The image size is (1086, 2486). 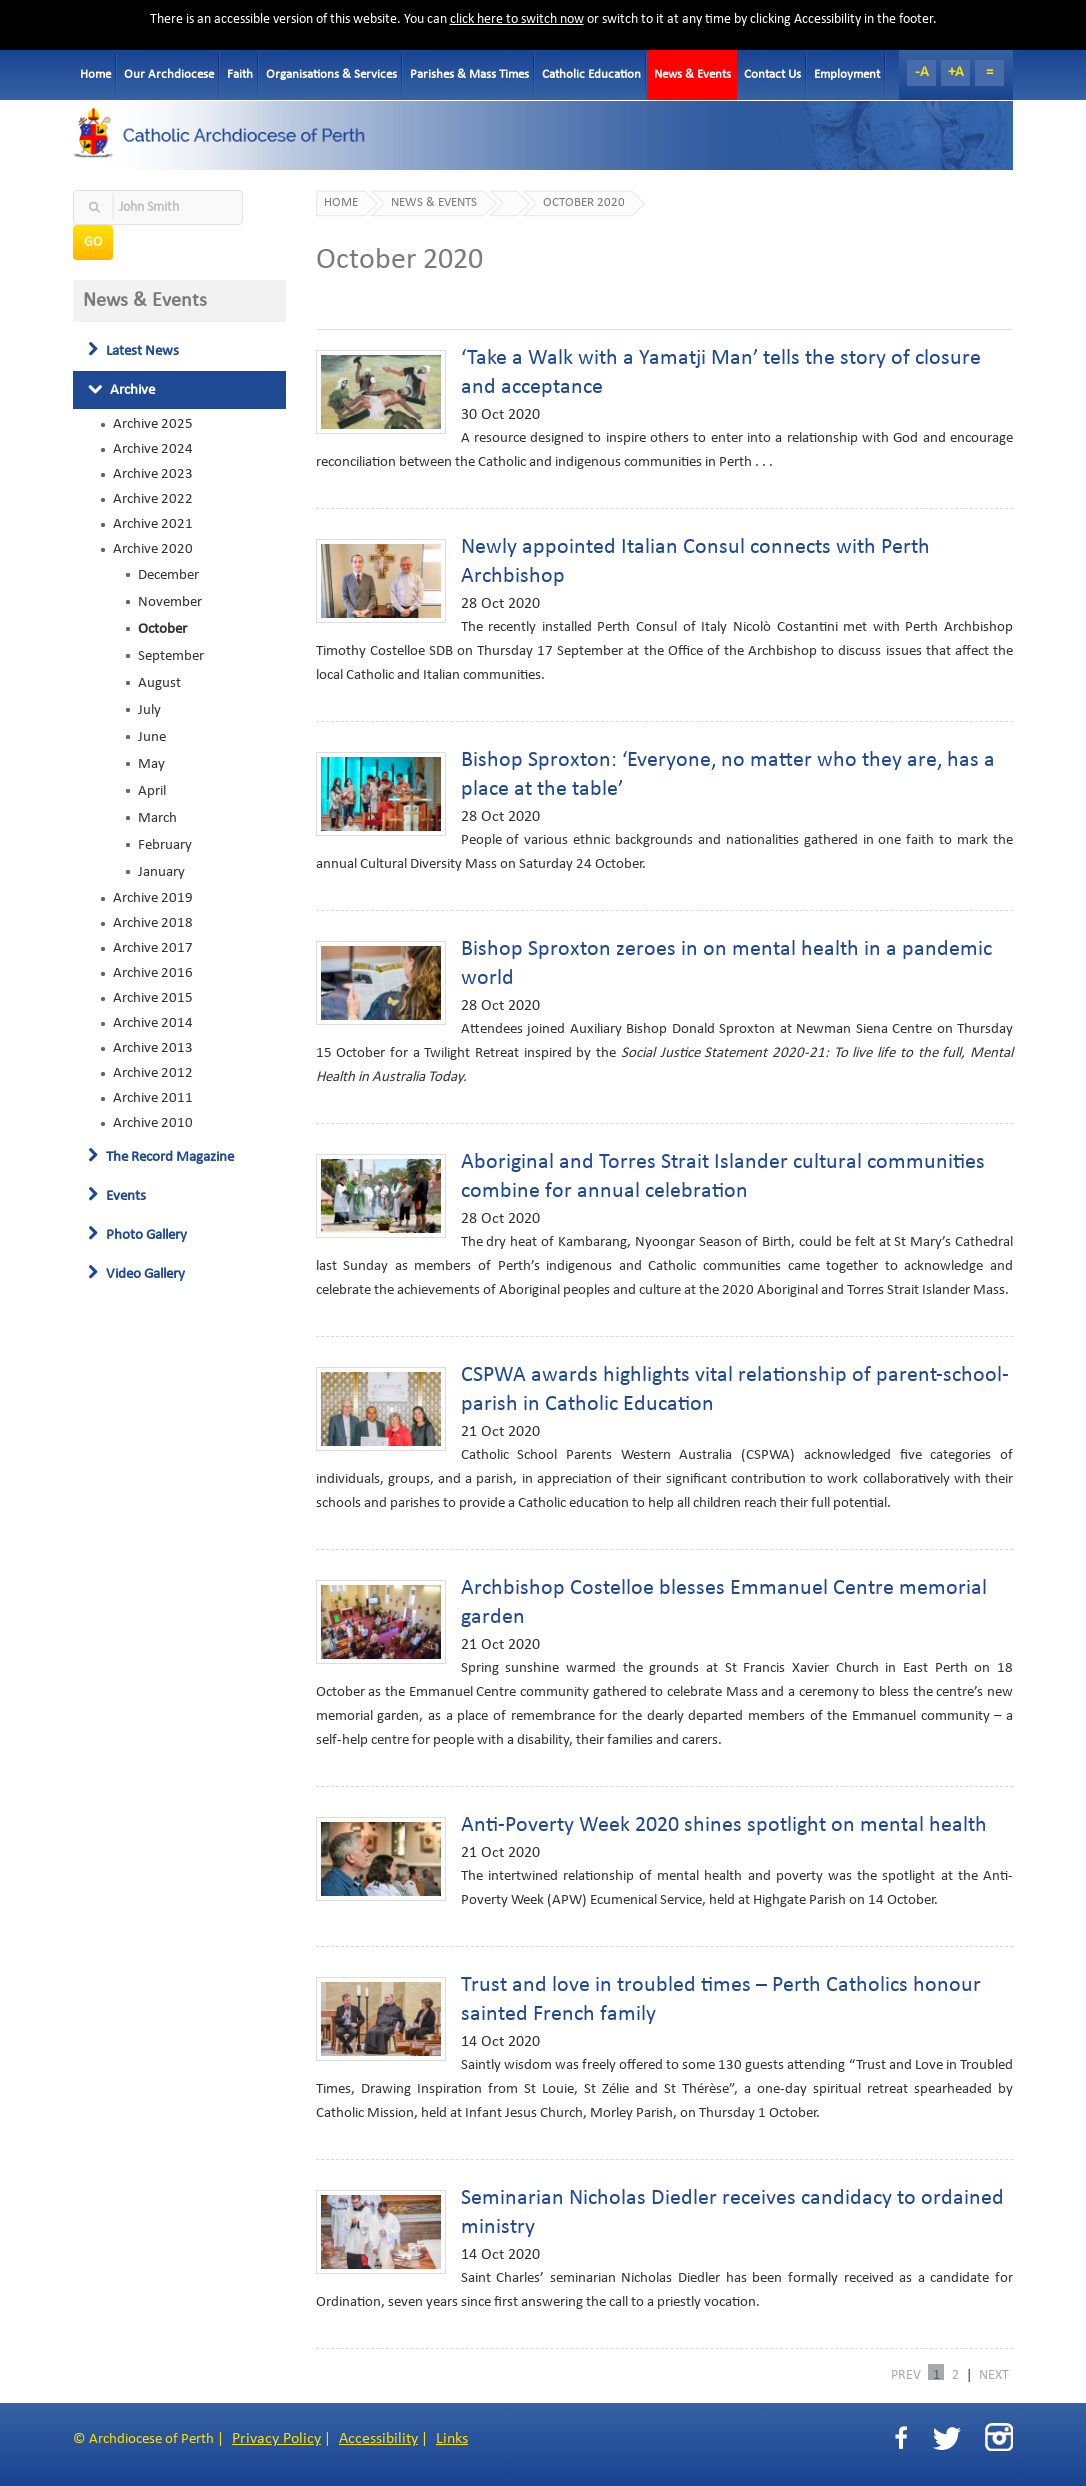 What do you see at coordinates (591, 74) in the screenshot?
I see `Catholic Education` at bounding box center [591, 74].